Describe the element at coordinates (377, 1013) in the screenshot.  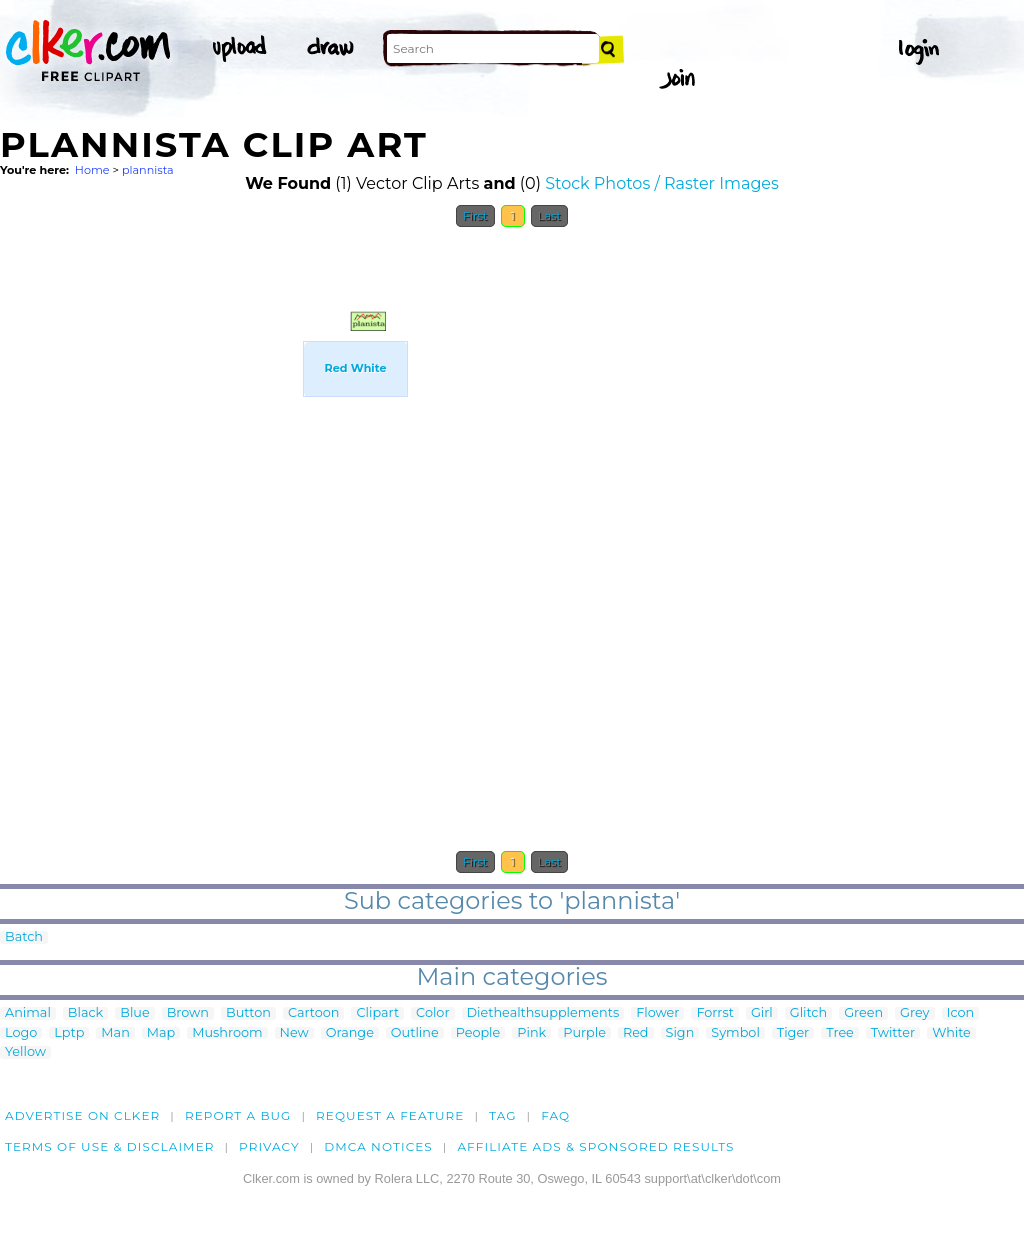
I see `Clipart` at that location.